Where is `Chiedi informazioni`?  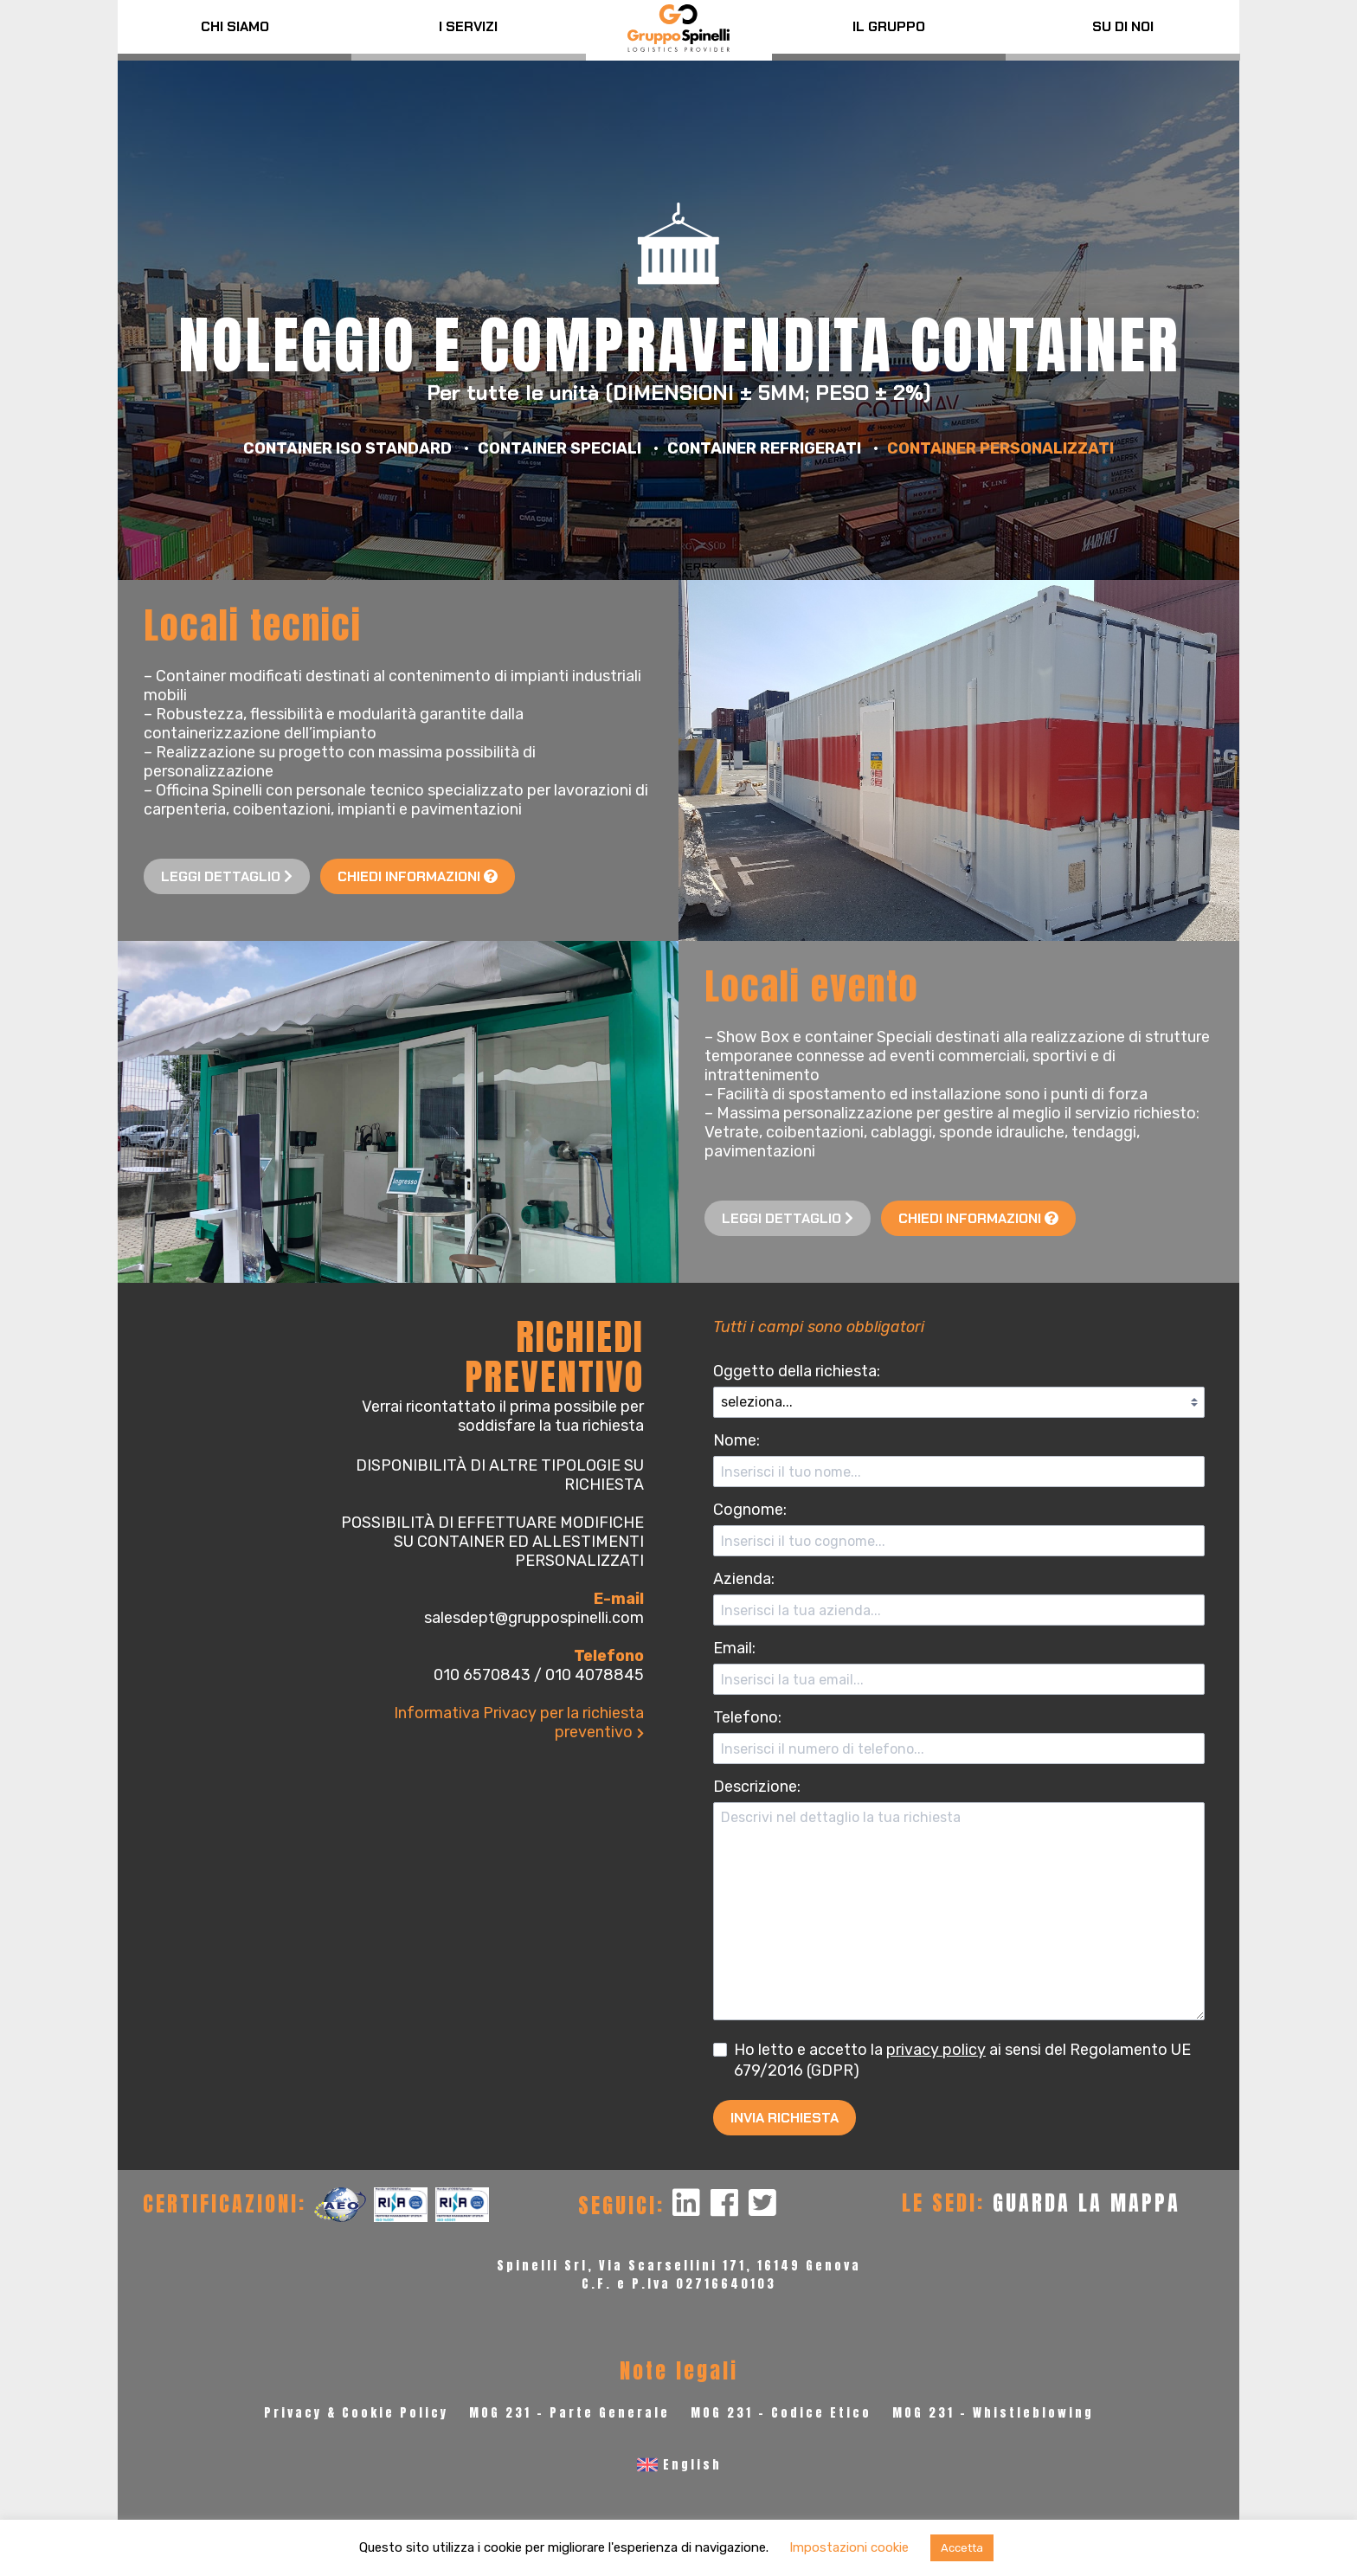 Chiedi informazioni is located at coordinates (418, 876).